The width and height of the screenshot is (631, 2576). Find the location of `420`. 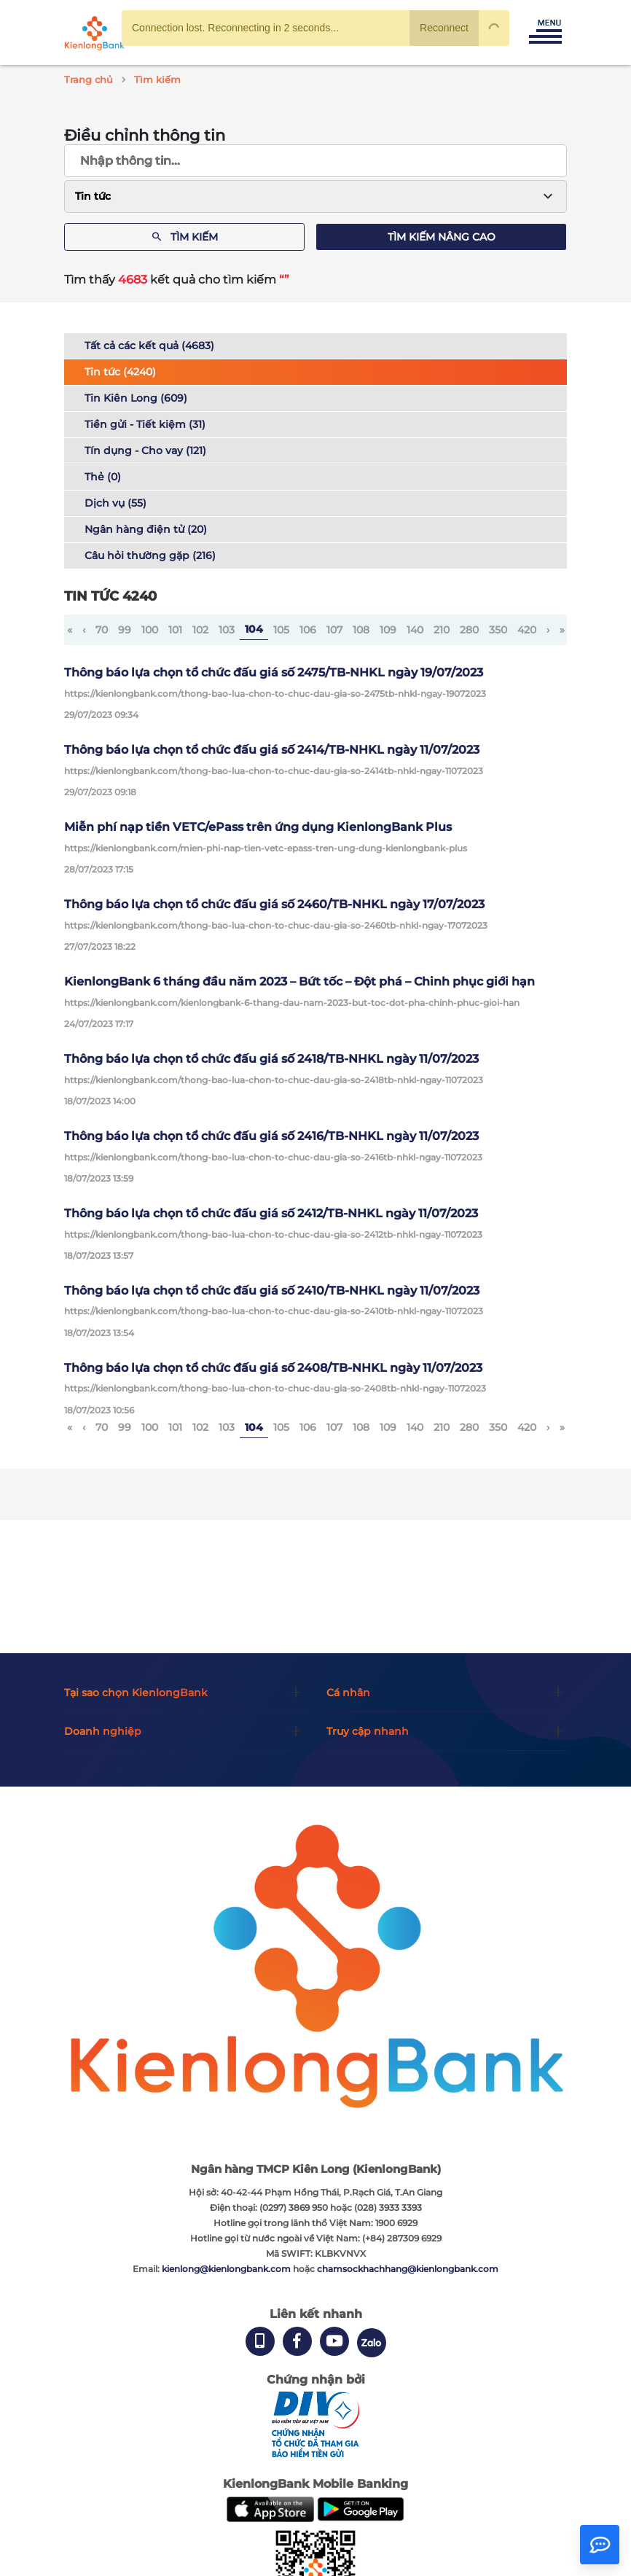

420 is located at coordinates (526, 629).